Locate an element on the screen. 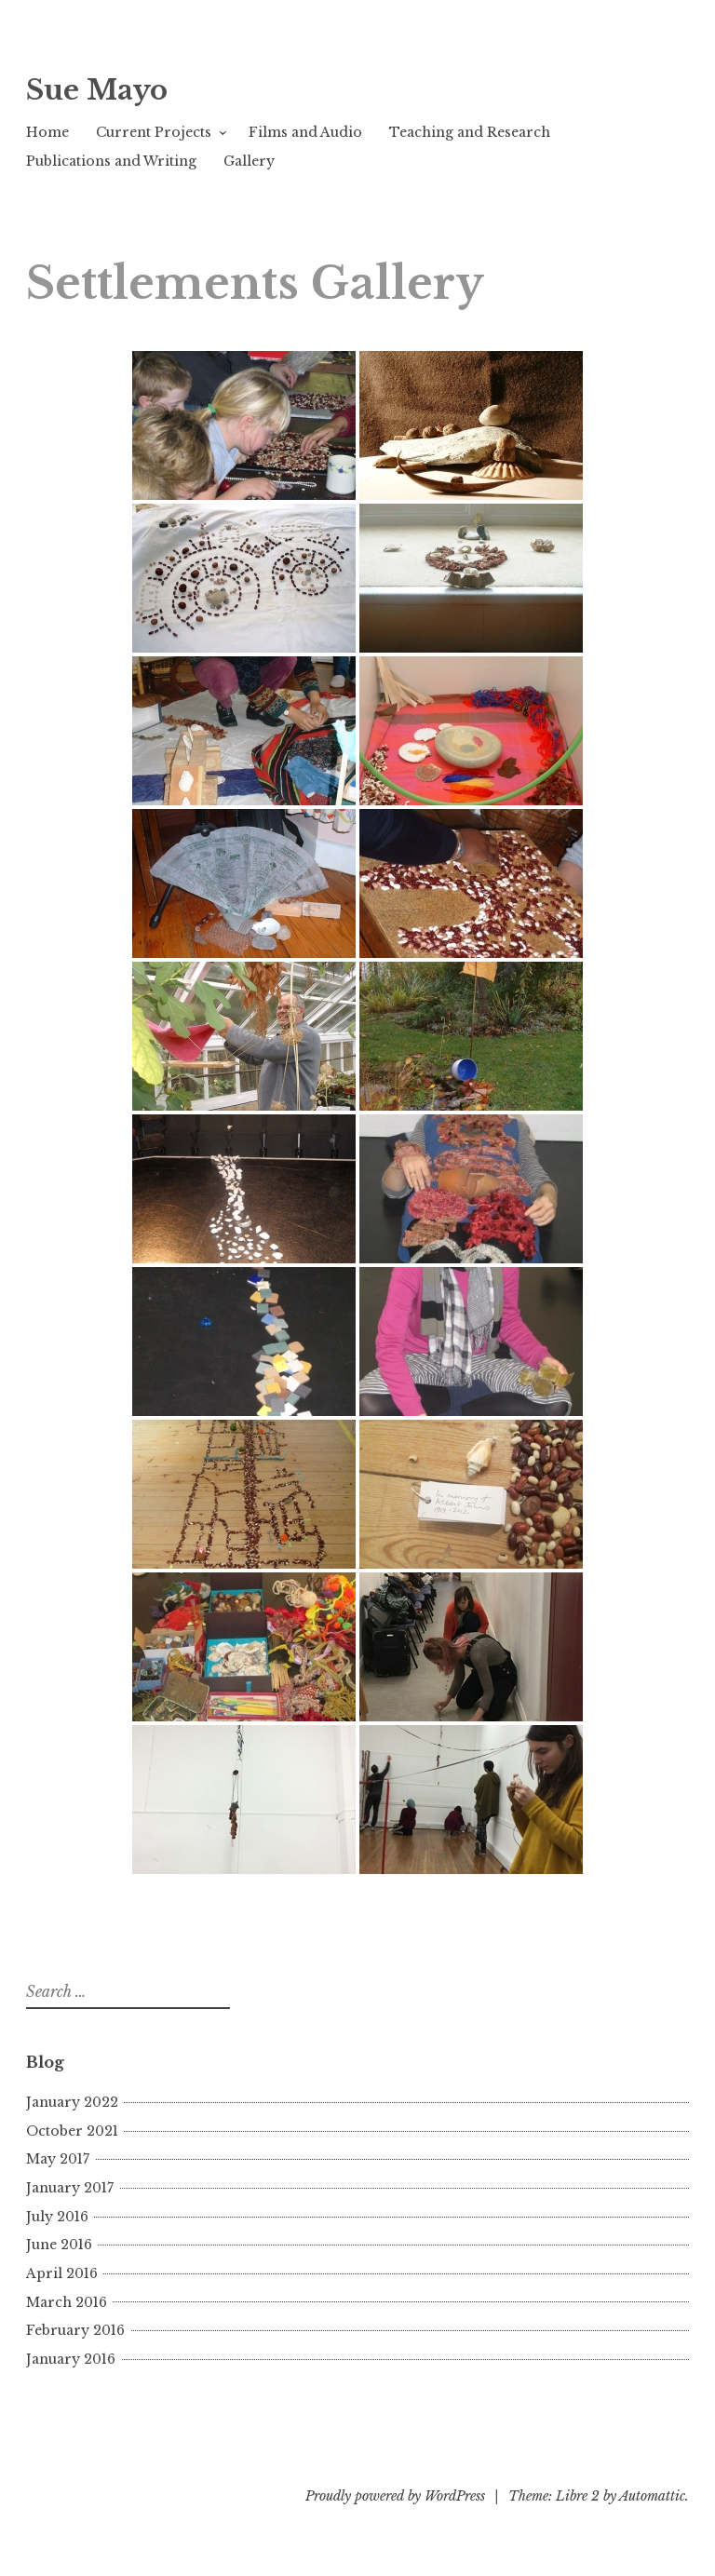 Image resolution: width=715 pixels, height=2576 pixels. Publications and Writing is located at coordinates (111, 161).